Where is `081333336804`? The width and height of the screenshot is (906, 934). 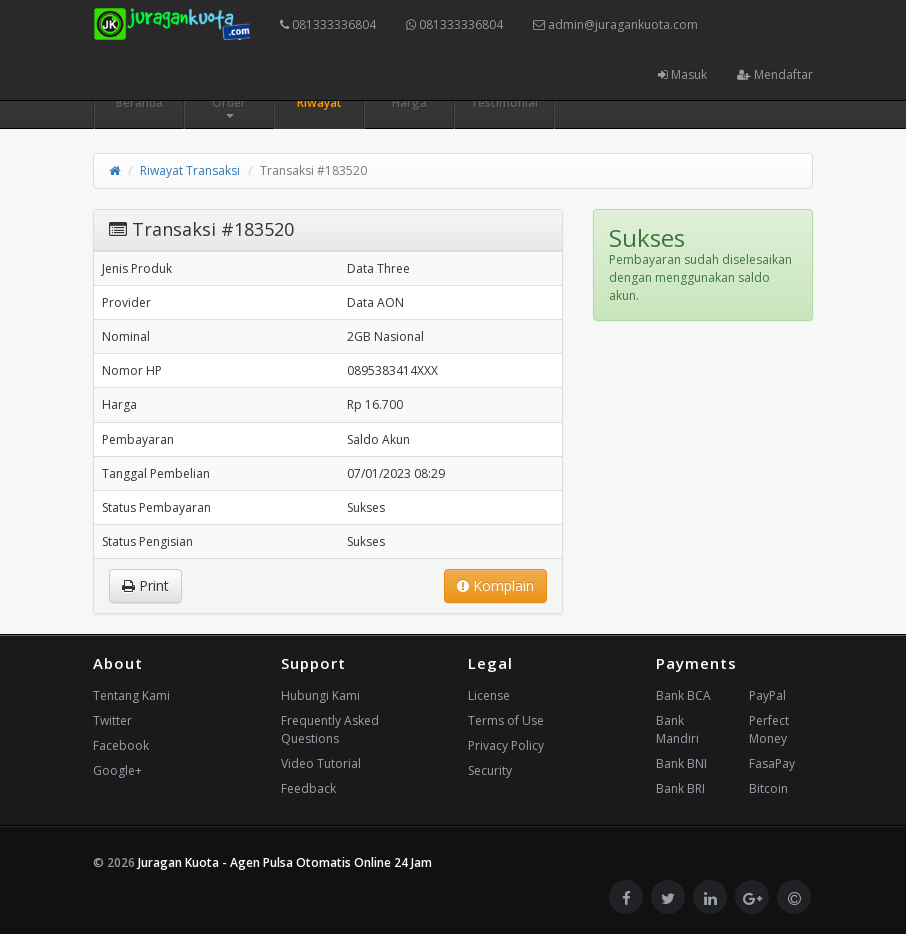
081333336804 is located at coordinates (328, 24).